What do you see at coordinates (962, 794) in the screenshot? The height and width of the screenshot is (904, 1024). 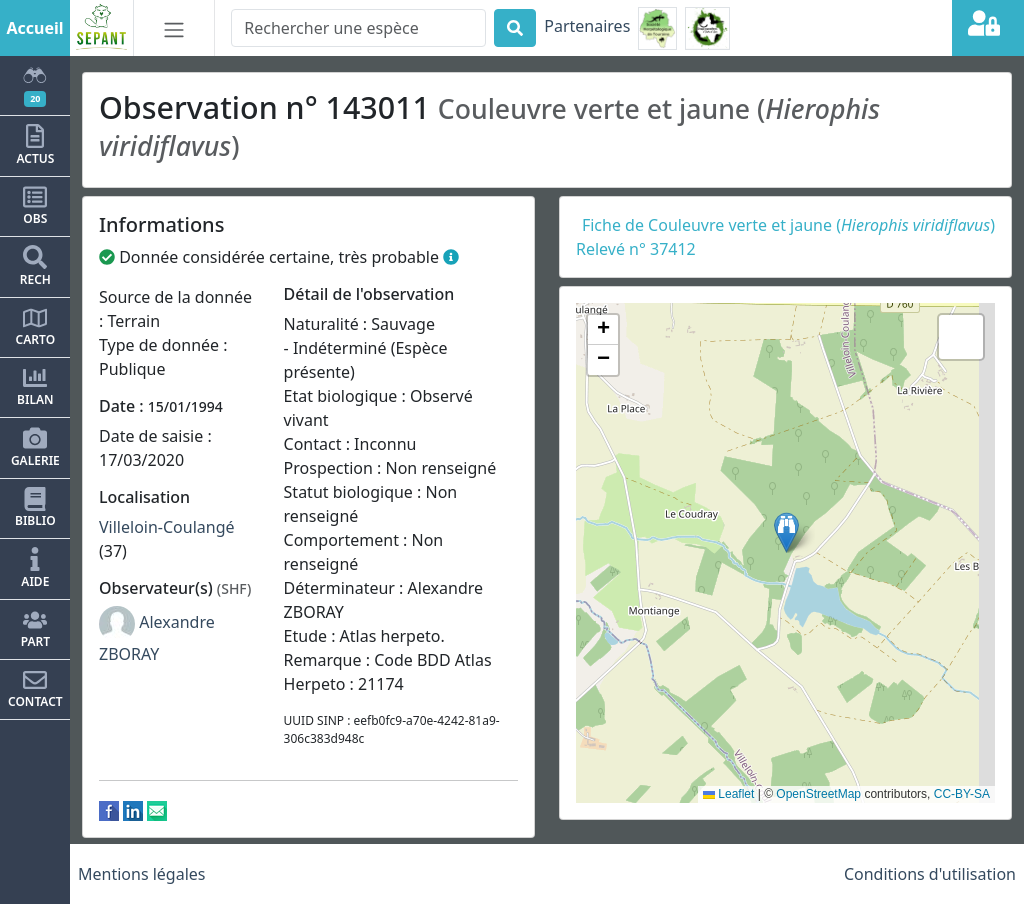 I see `CC-BY-SA` at bounding box center [962, 794].